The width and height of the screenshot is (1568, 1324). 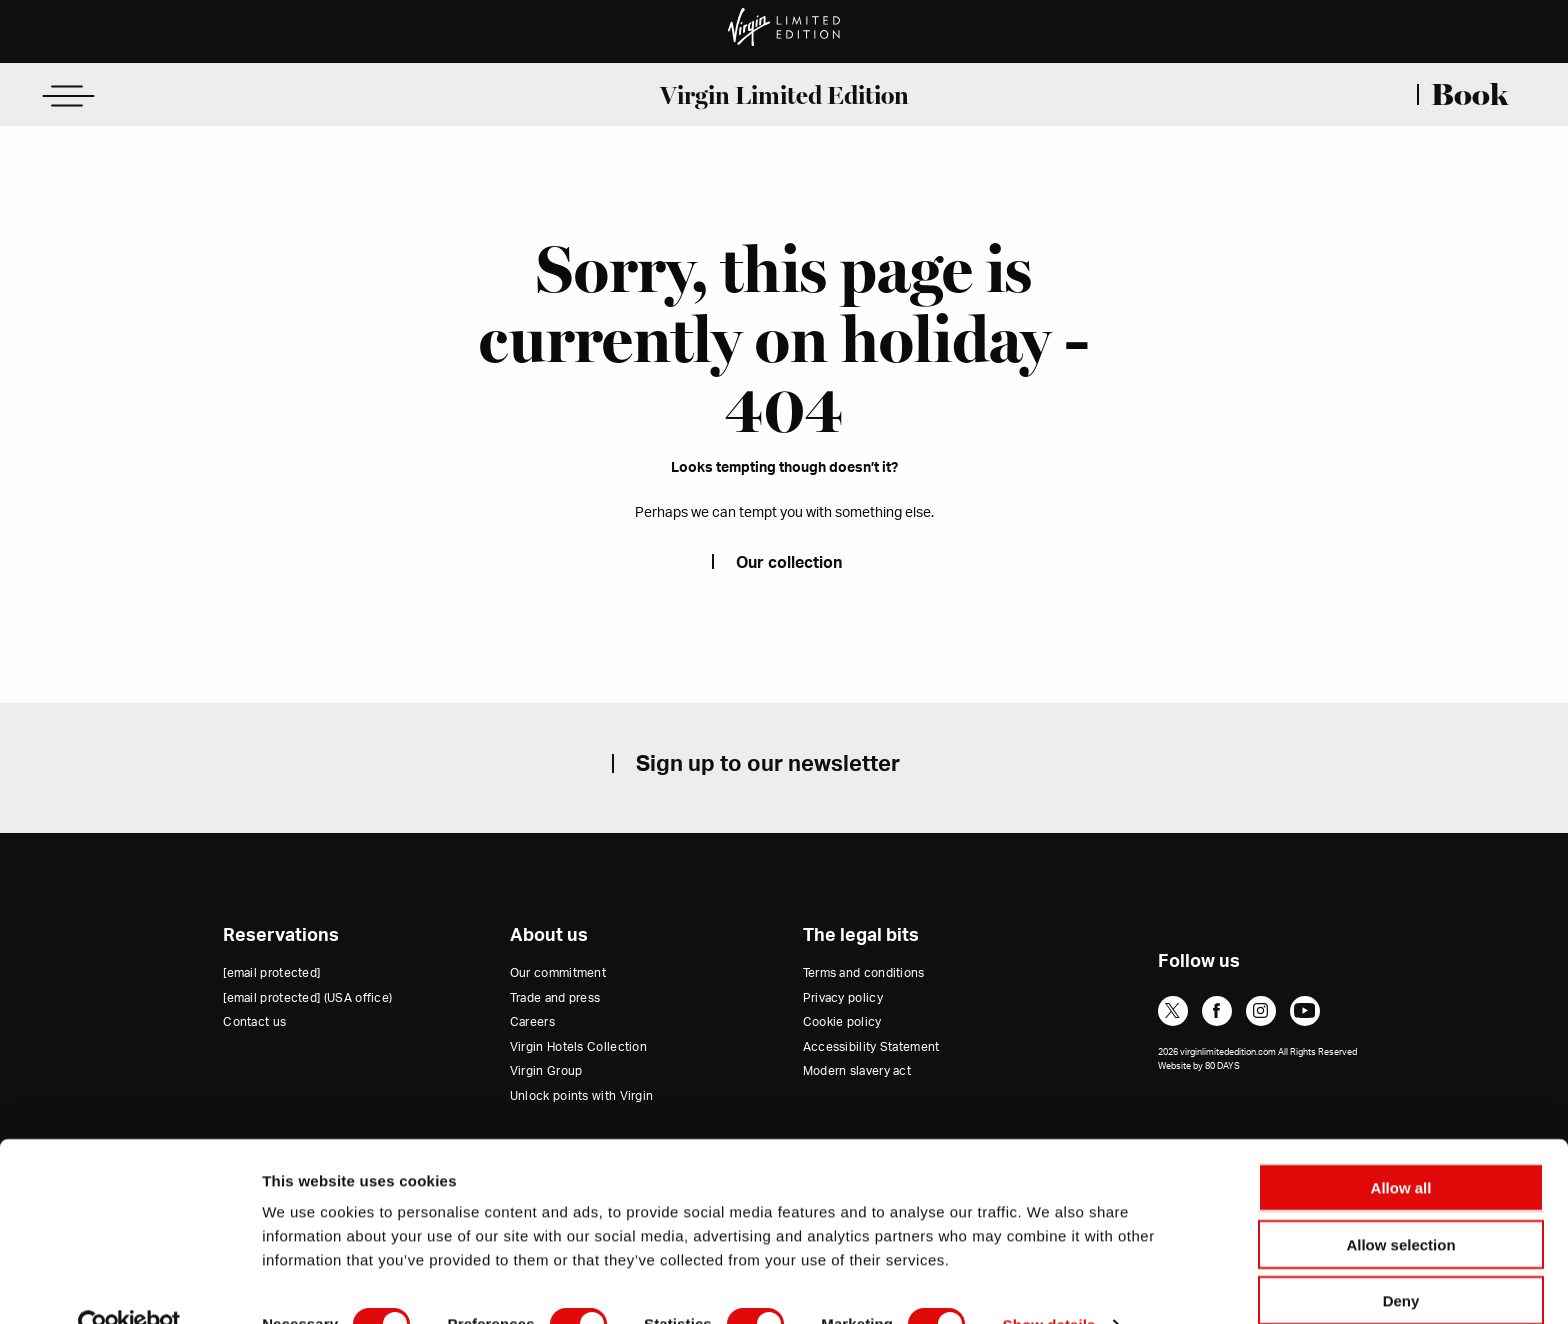 What do you see at coordinates (546, 1071) in the screenshot?
I see `Virgin Group` at bounding box center [546, 1071].